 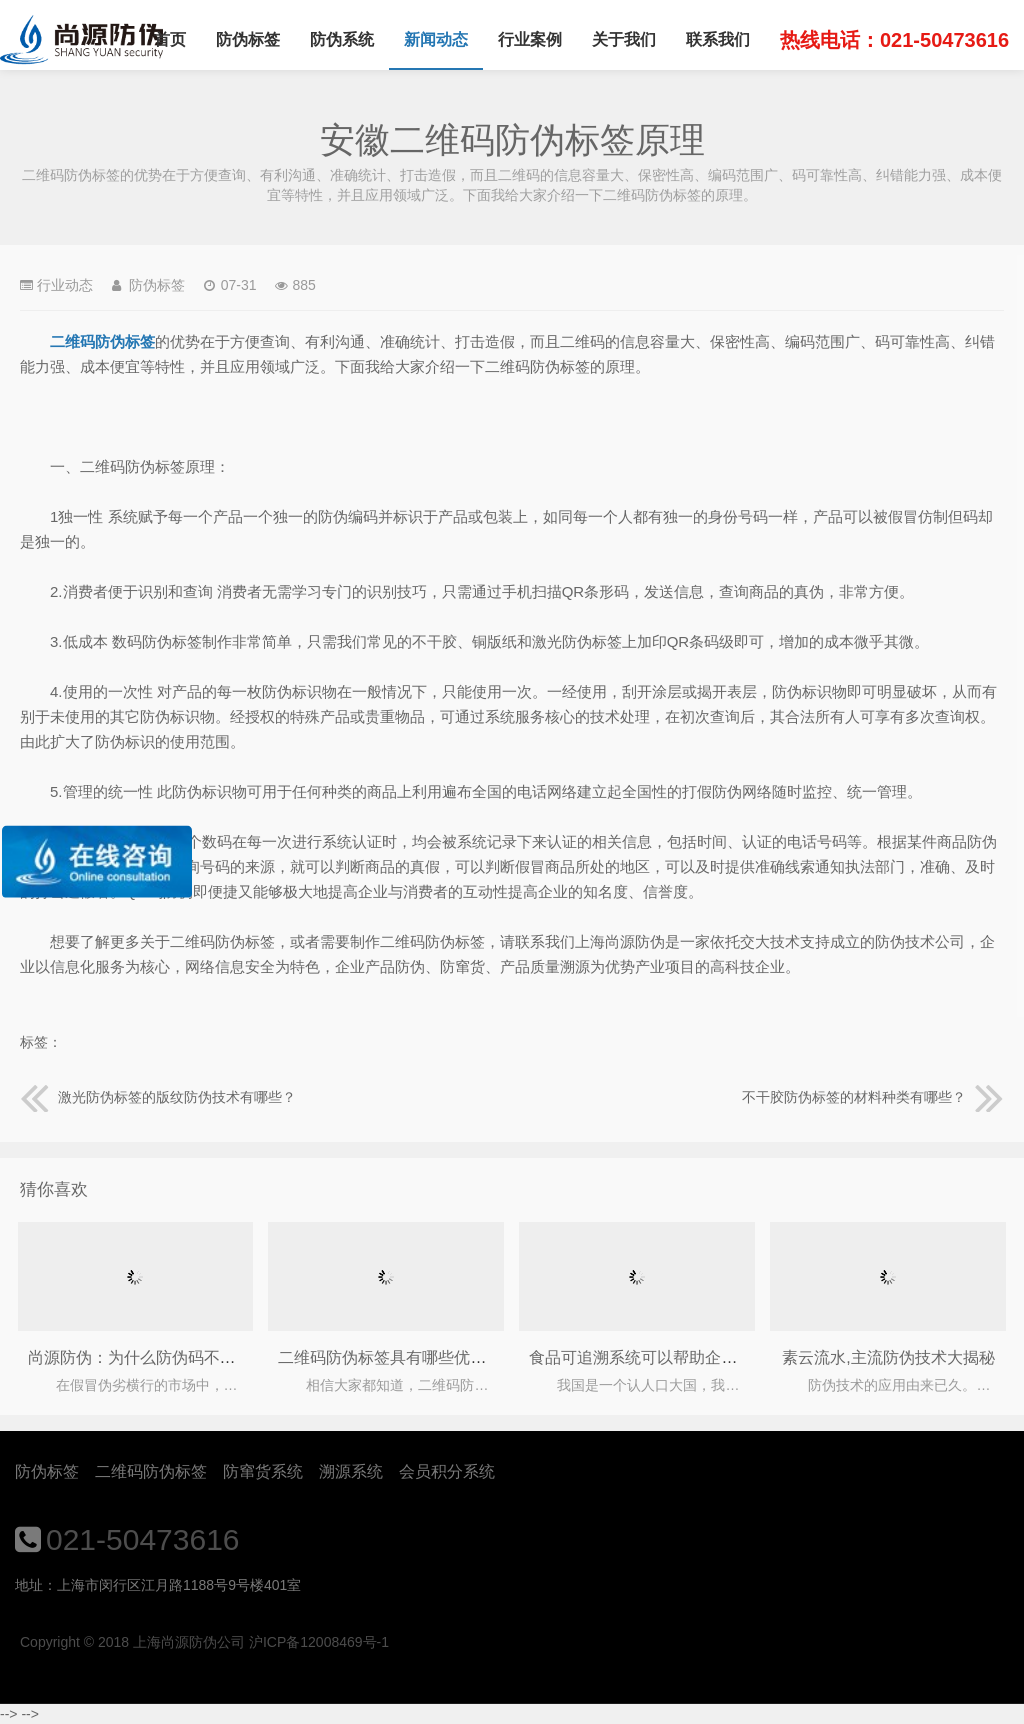 What do you see at coordinates (143, 1539) in the screenshot?
I see `021-50473616` at bounding box center [143, 1539].